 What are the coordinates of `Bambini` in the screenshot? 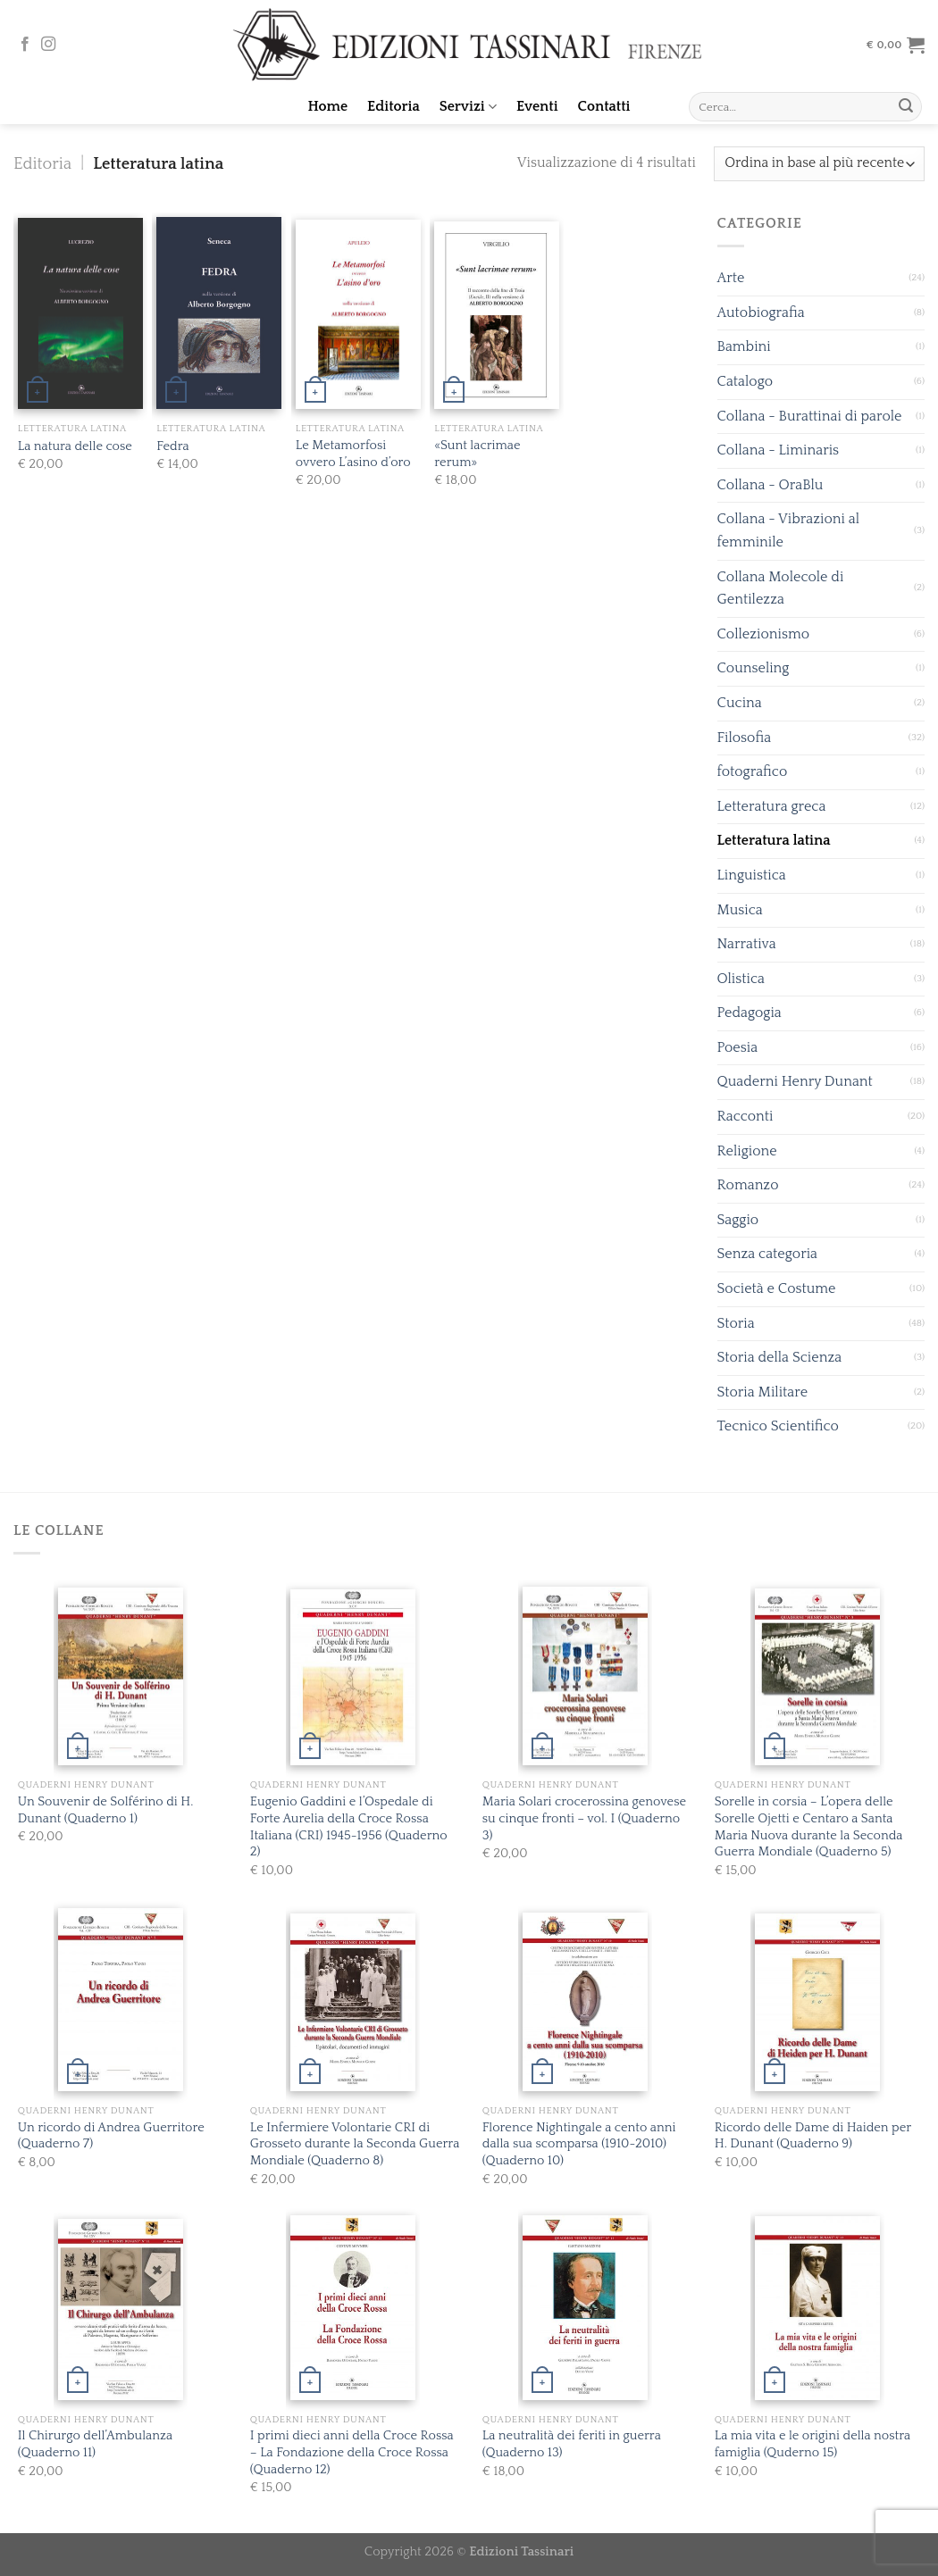 It's located at (744, 346).